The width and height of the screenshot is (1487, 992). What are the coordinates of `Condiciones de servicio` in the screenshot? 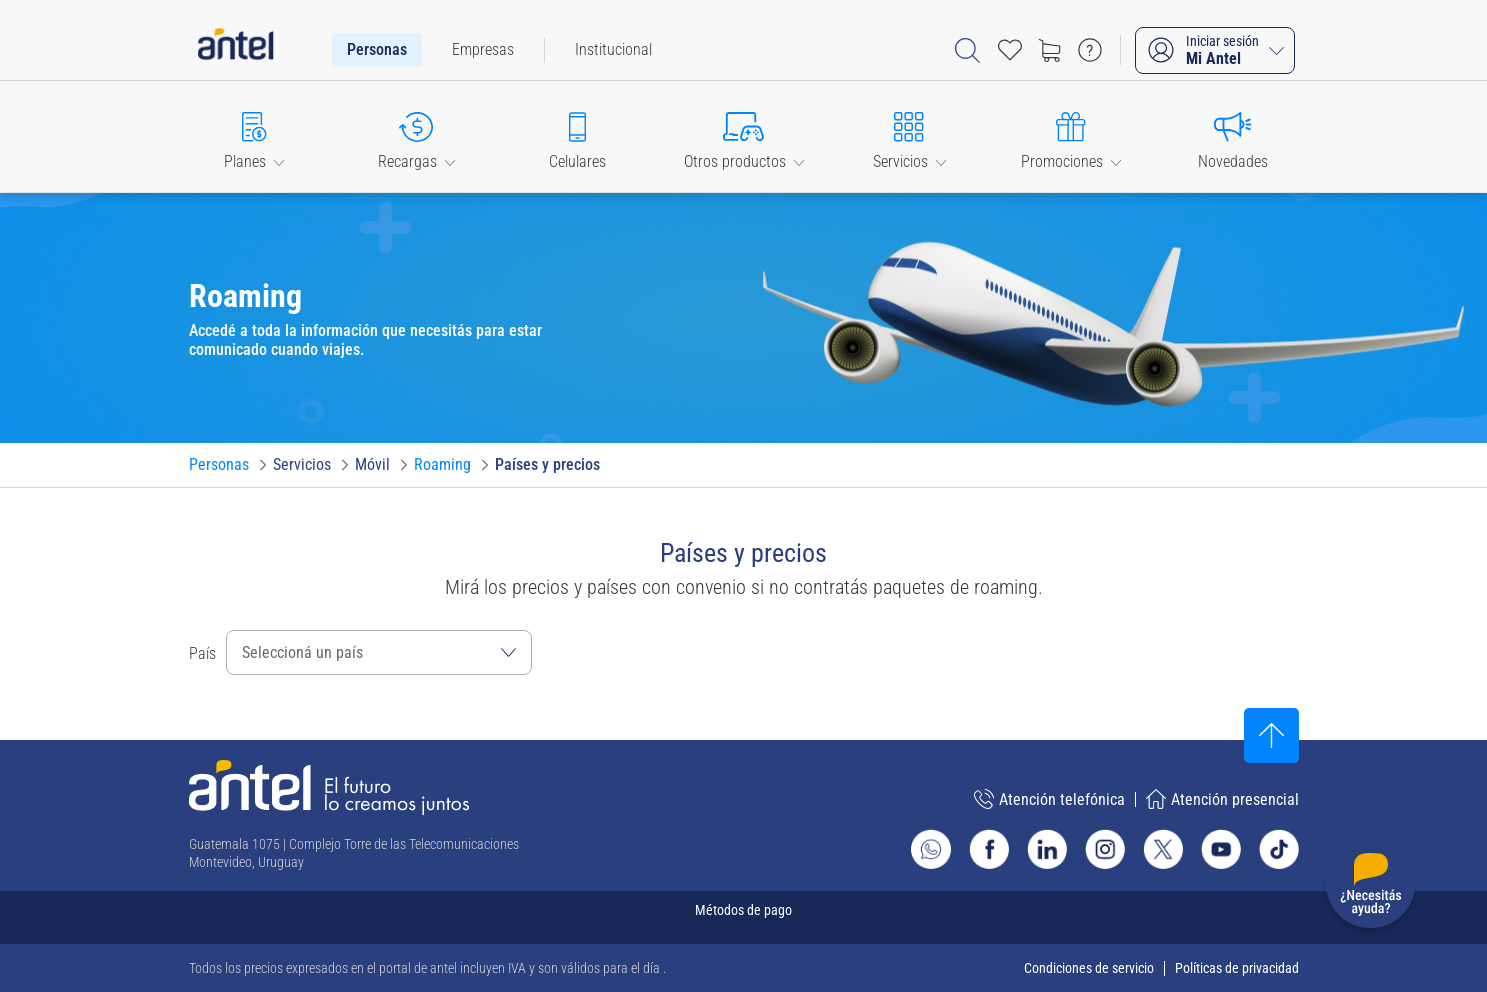 It's located at (1089, 968).